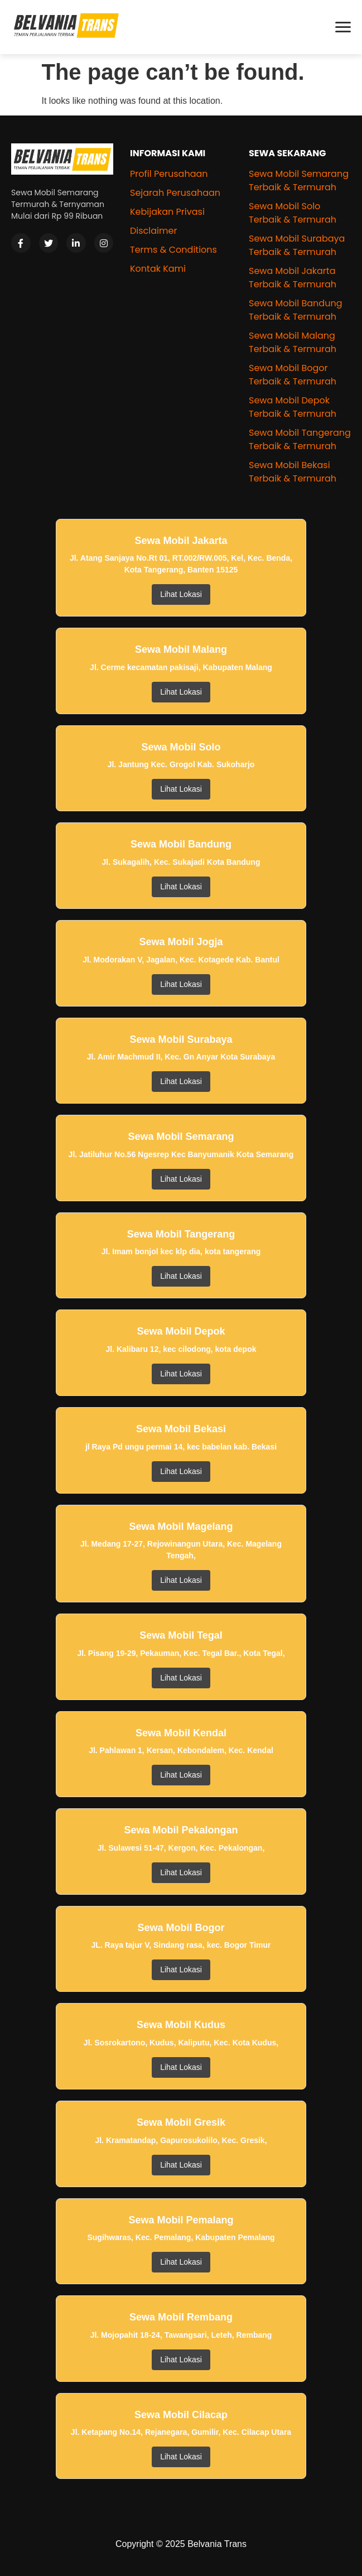 This screenshot has width=362, height=2576. Describe the element at coordinates (292, 407) in the screenshot. I see `Sewa Mobil Depok Terbaik & Termurah` at that location.